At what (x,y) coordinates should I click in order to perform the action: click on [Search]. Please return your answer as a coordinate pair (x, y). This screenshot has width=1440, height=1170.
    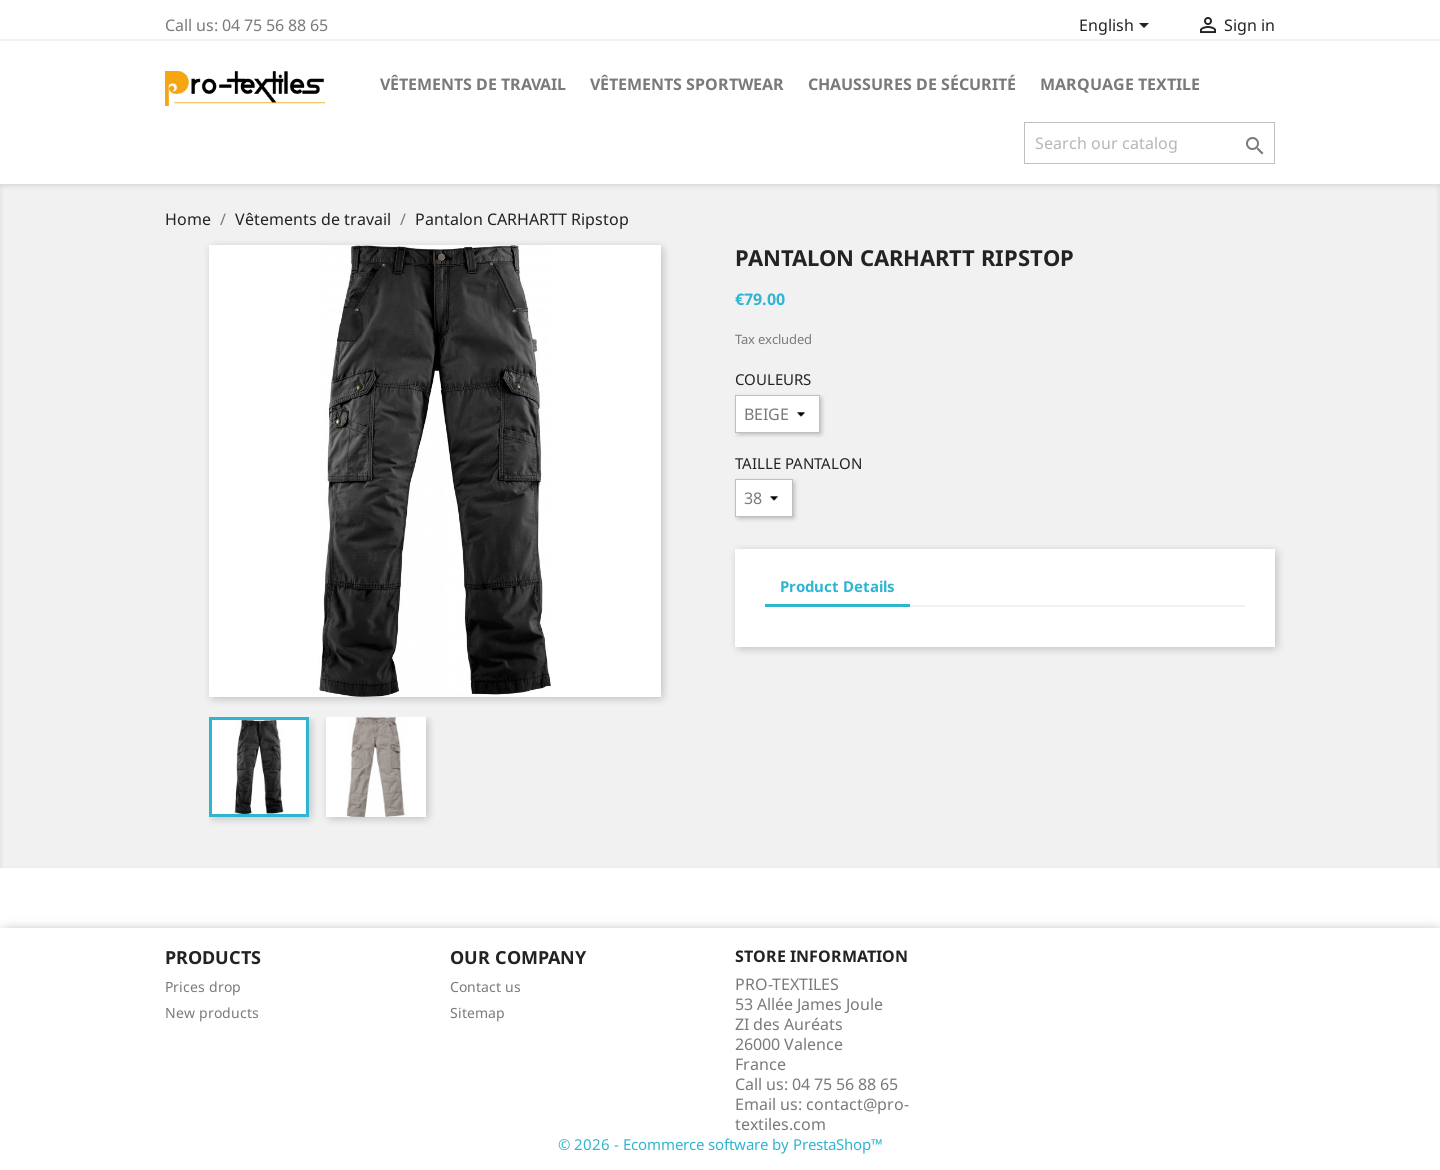
    Looking at the image, I should click on (1149, 143).